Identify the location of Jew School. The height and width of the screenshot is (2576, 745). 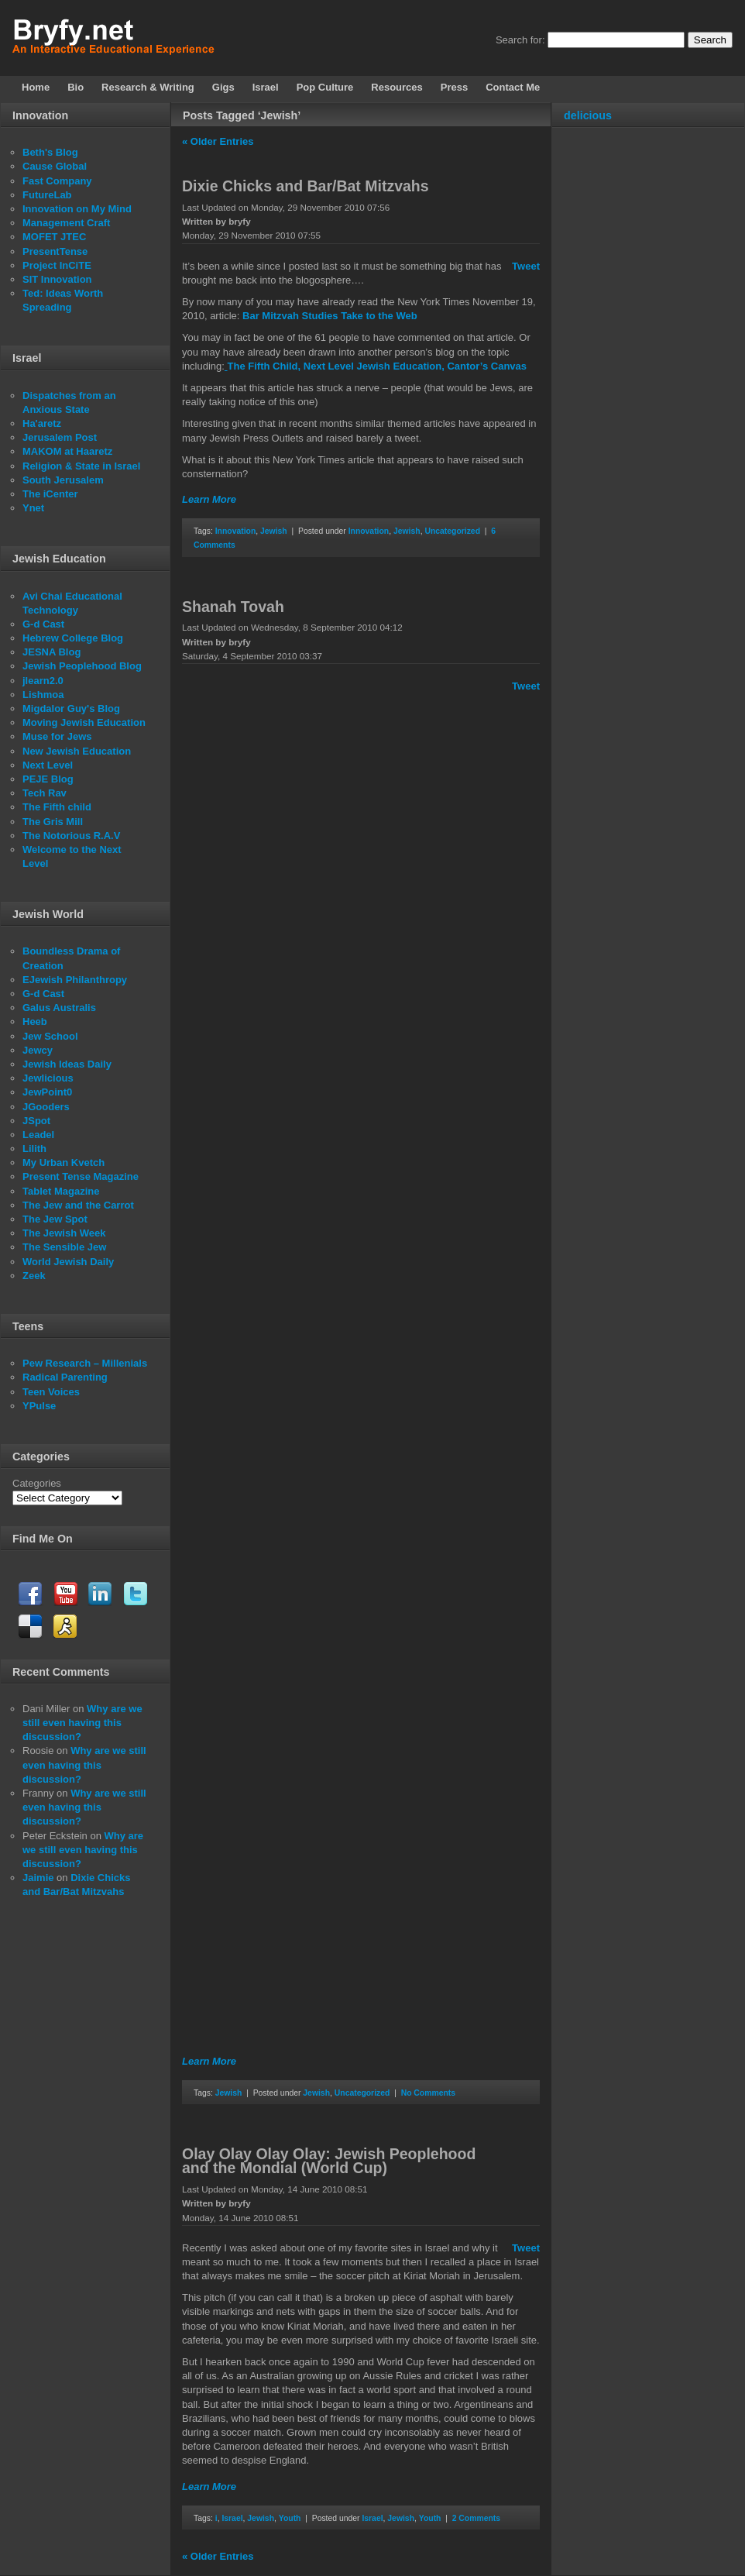
(50, 1036).